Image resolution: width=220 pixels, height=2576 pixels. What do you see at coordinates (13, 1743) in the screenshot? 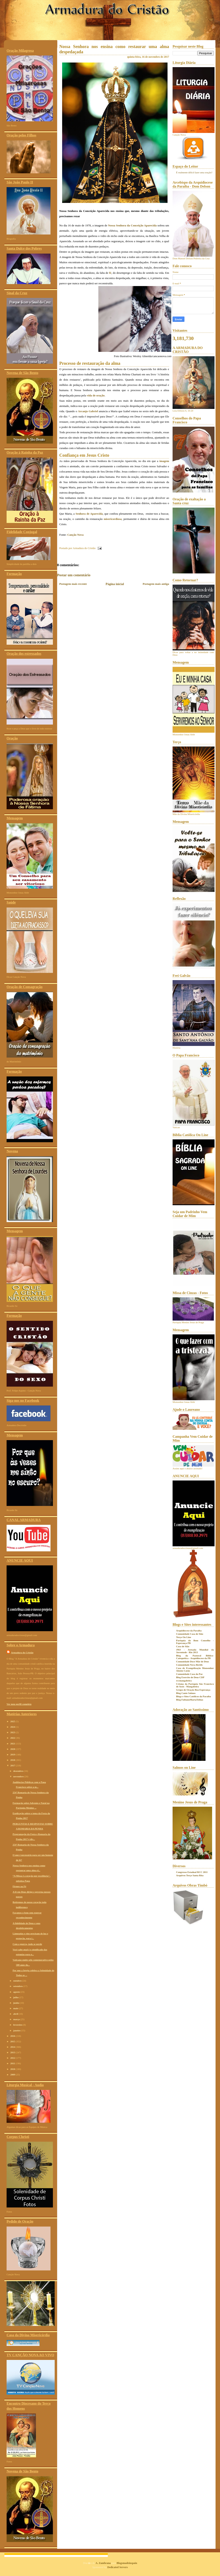
I see `2021` at bounding box center [13, 1743].